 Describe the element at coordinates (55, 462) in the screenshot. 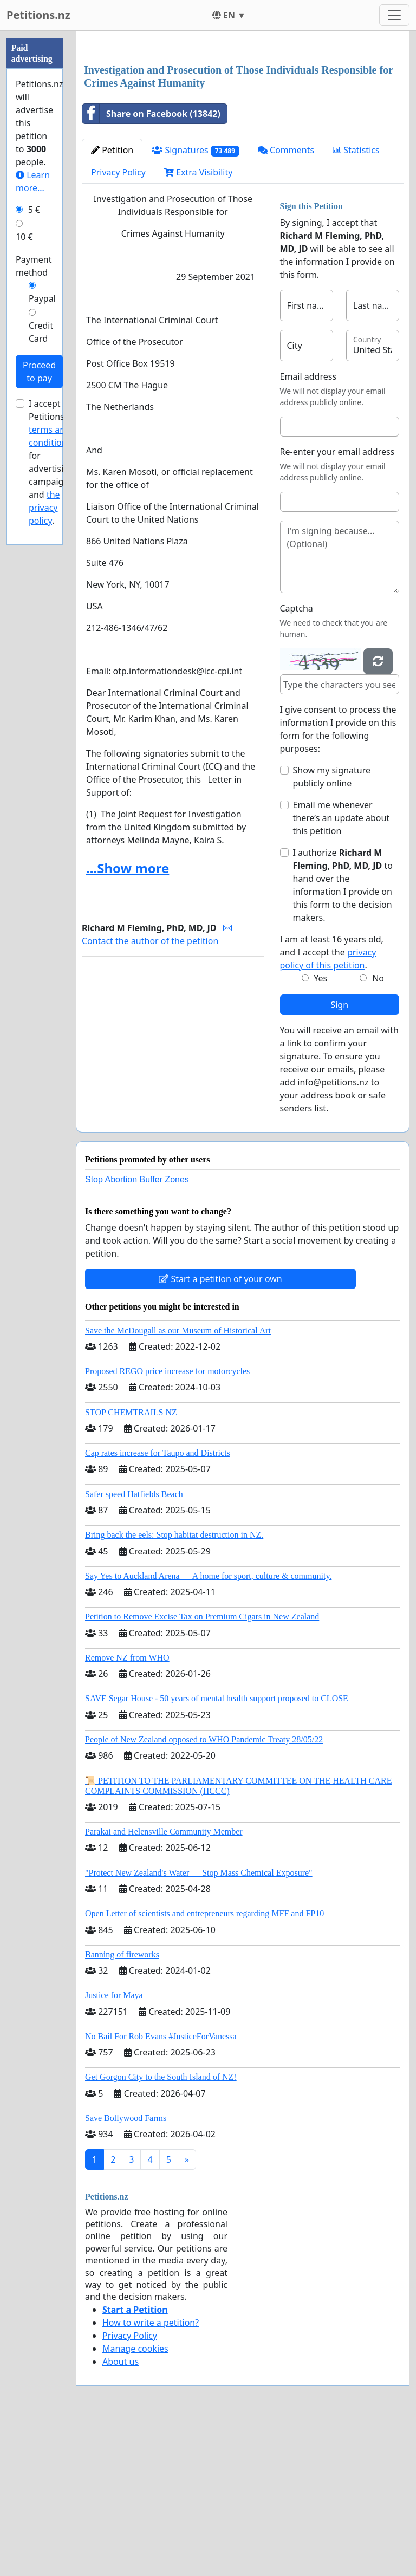

I see `I accept Petitions.nz's for advertising campaigns and .` at that location.